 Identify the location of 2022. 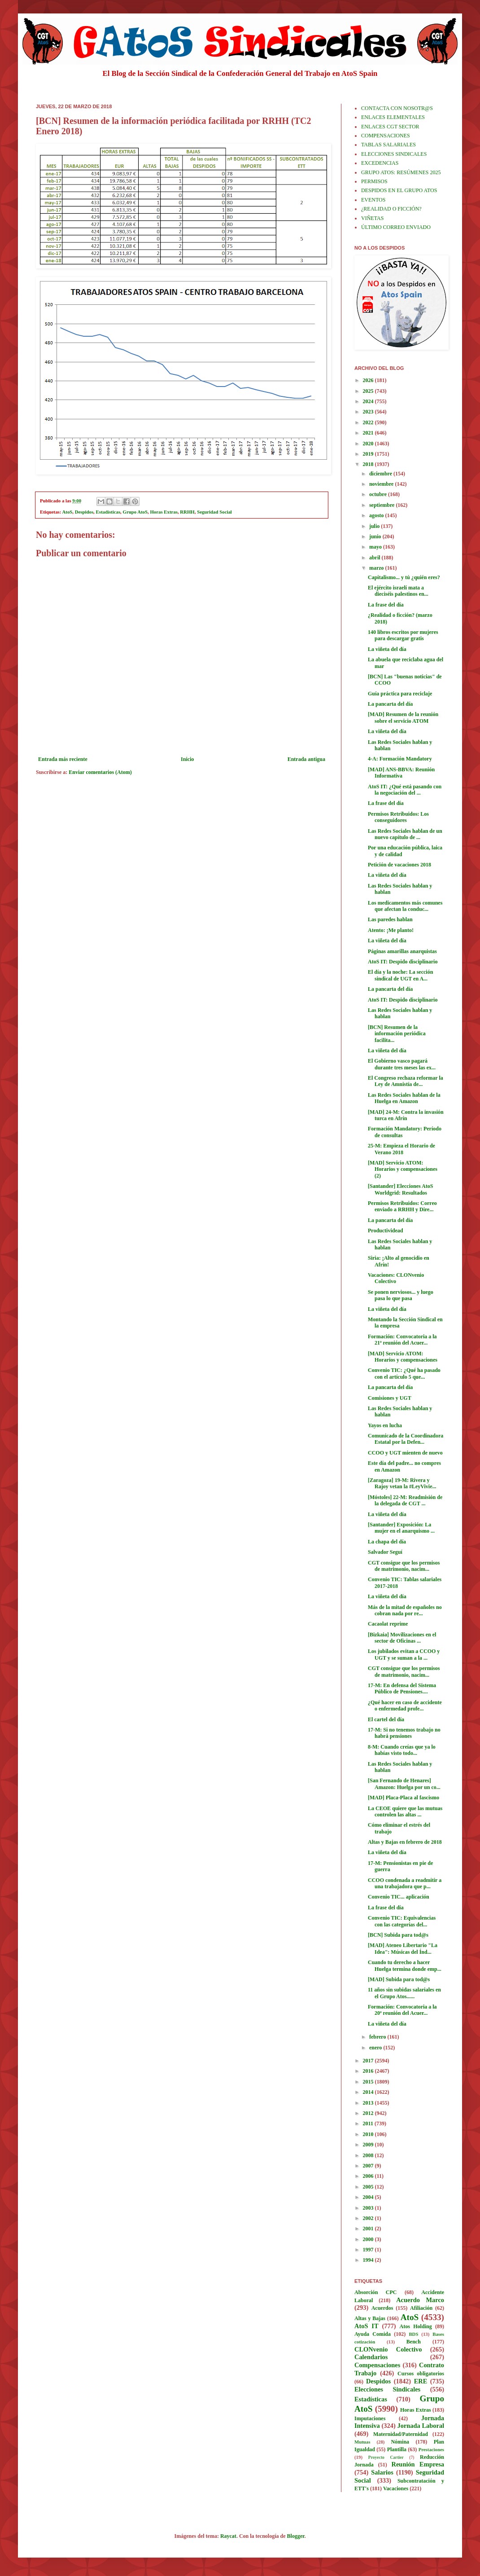
(369, 422).